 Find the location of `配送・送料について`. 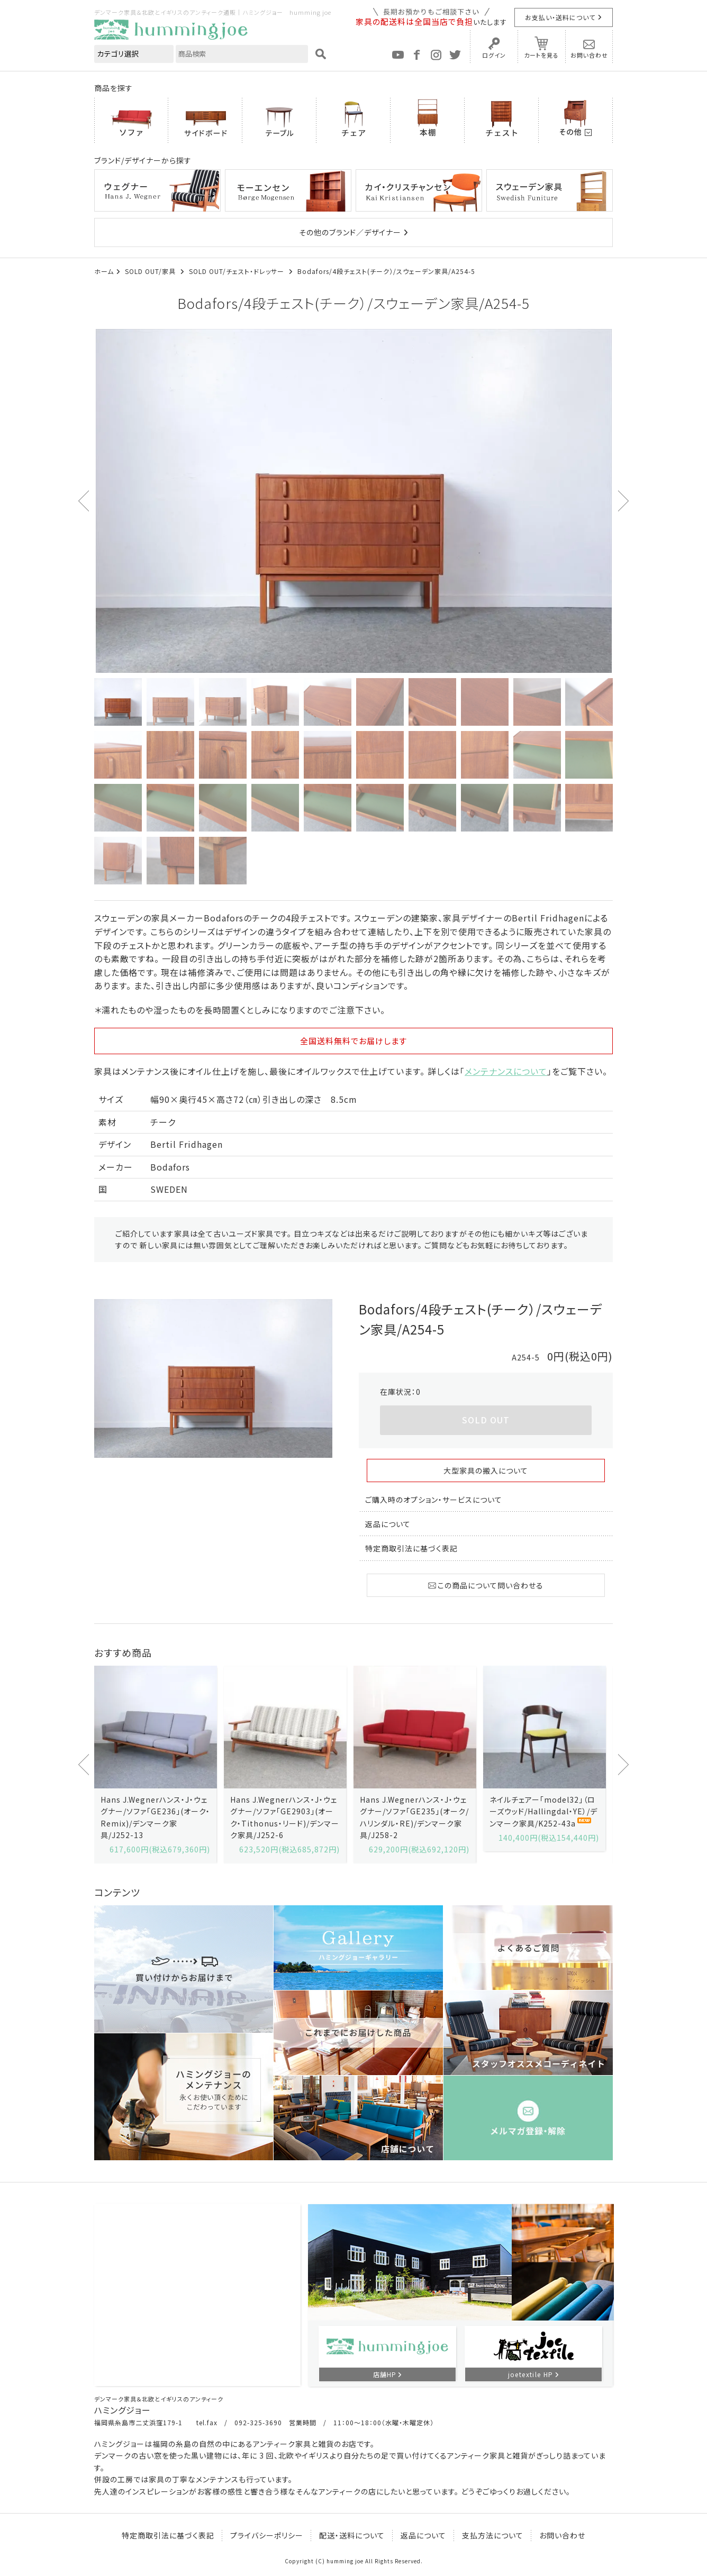

配送・送料について is located at coordinates (352, 2535).